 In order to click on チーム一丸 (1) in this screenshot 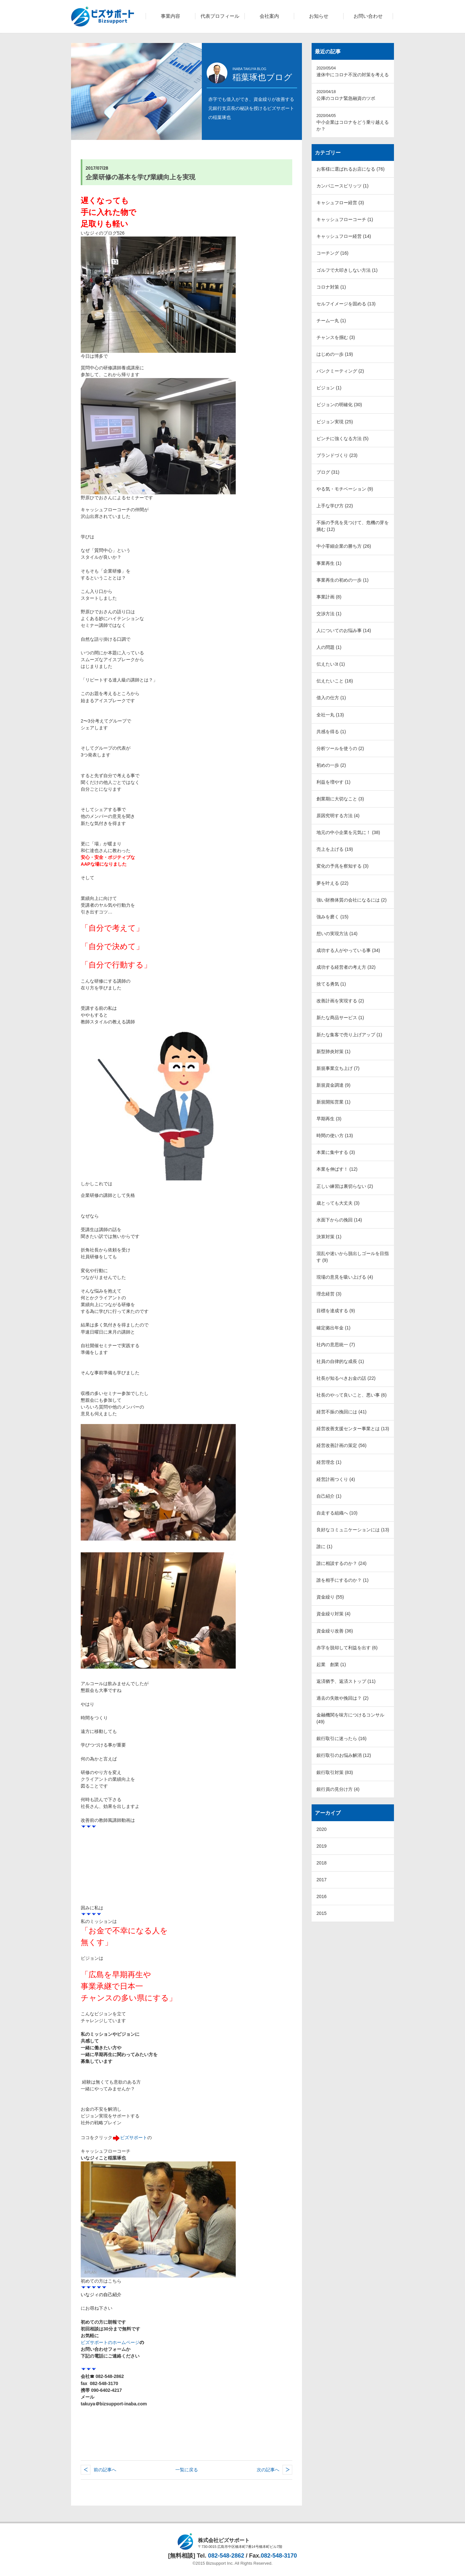, I will do `click(331, 320)`.